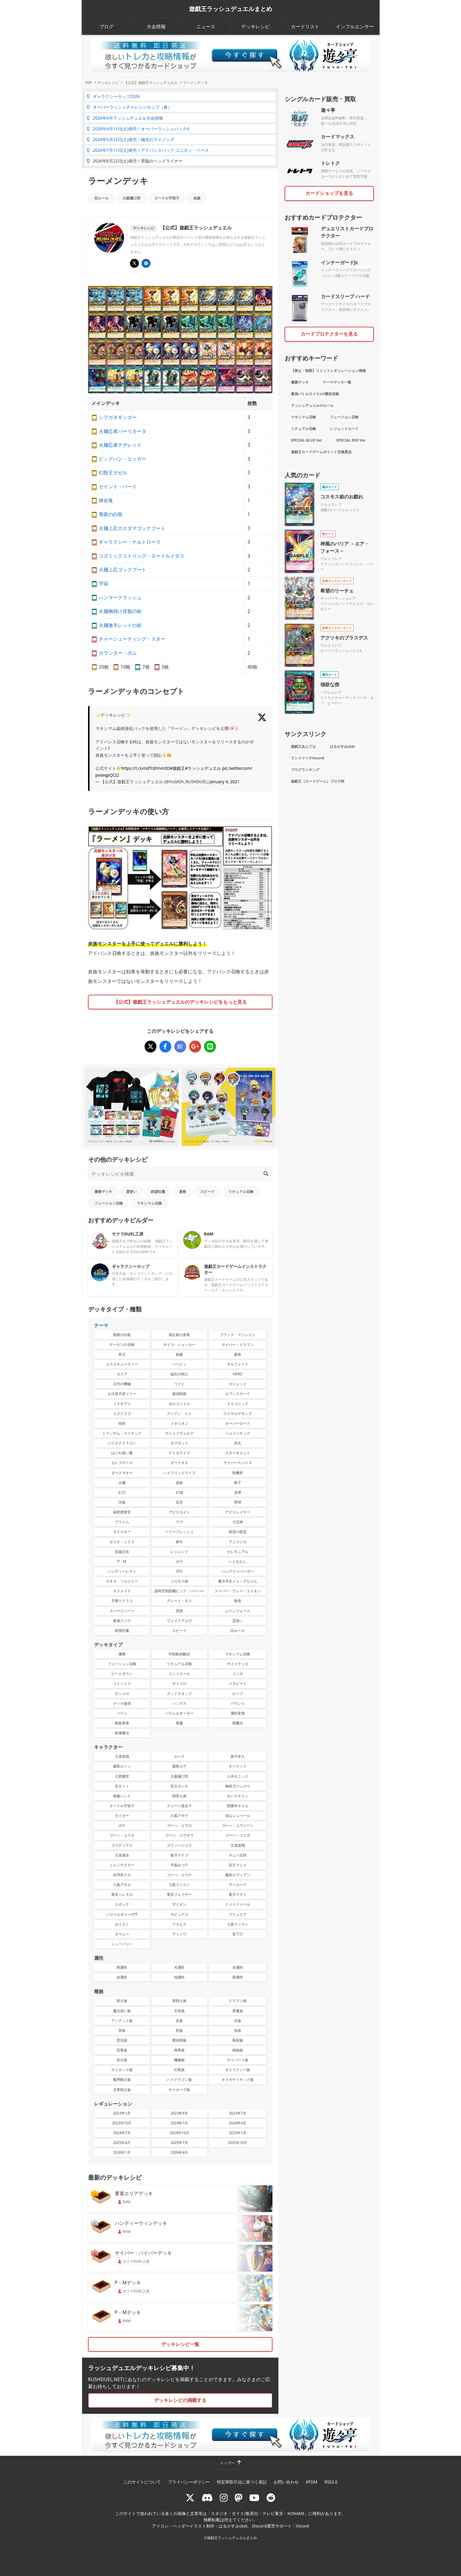 The width and height of the screenshot is (461, 2576). I want to click on 最強バトルロイヤル!!裏技攻略, so click(315, 393).